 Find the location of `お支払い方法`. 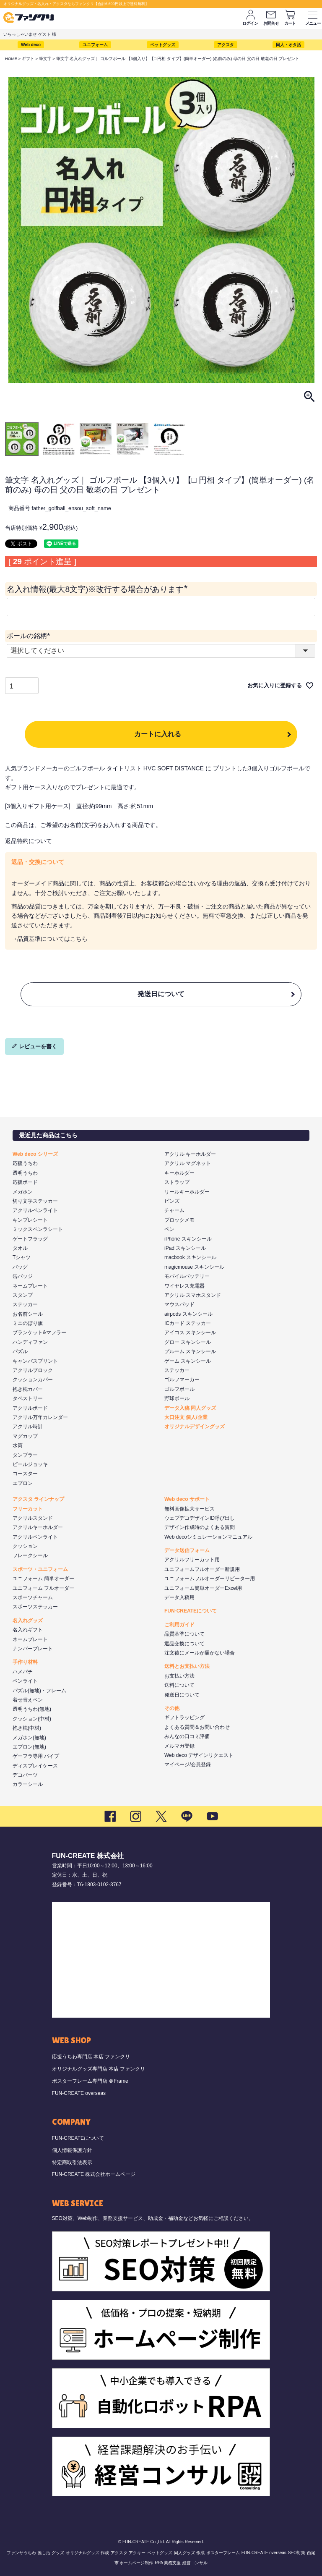

お支払い方法 is located at coordinates (179, 1676).